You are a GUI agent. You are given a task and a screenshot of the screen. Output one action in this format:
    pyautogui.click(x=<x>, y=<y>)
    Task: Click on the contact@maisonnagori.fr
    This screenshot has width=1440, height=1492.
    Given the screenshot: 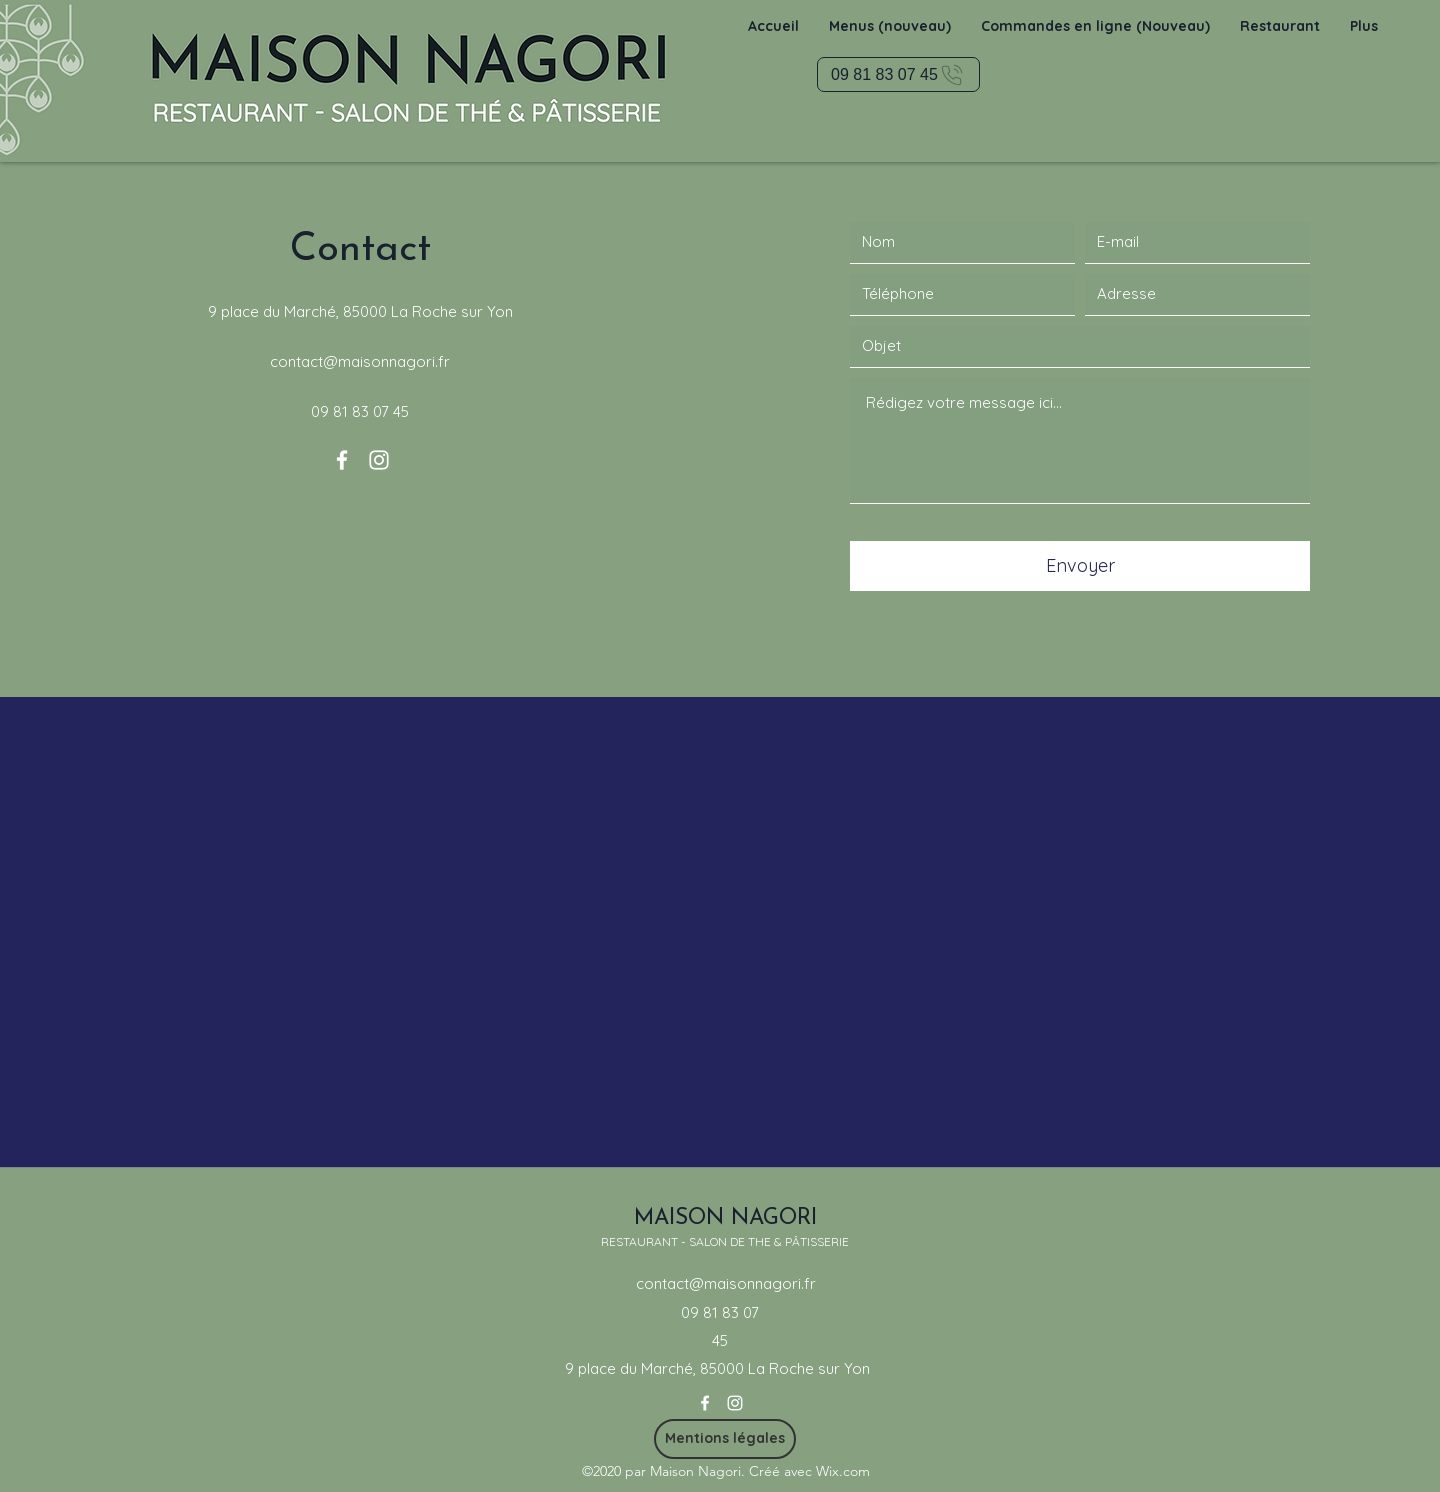 What is the action you would take?
    pyautogui.click(x=360, y=361)
    